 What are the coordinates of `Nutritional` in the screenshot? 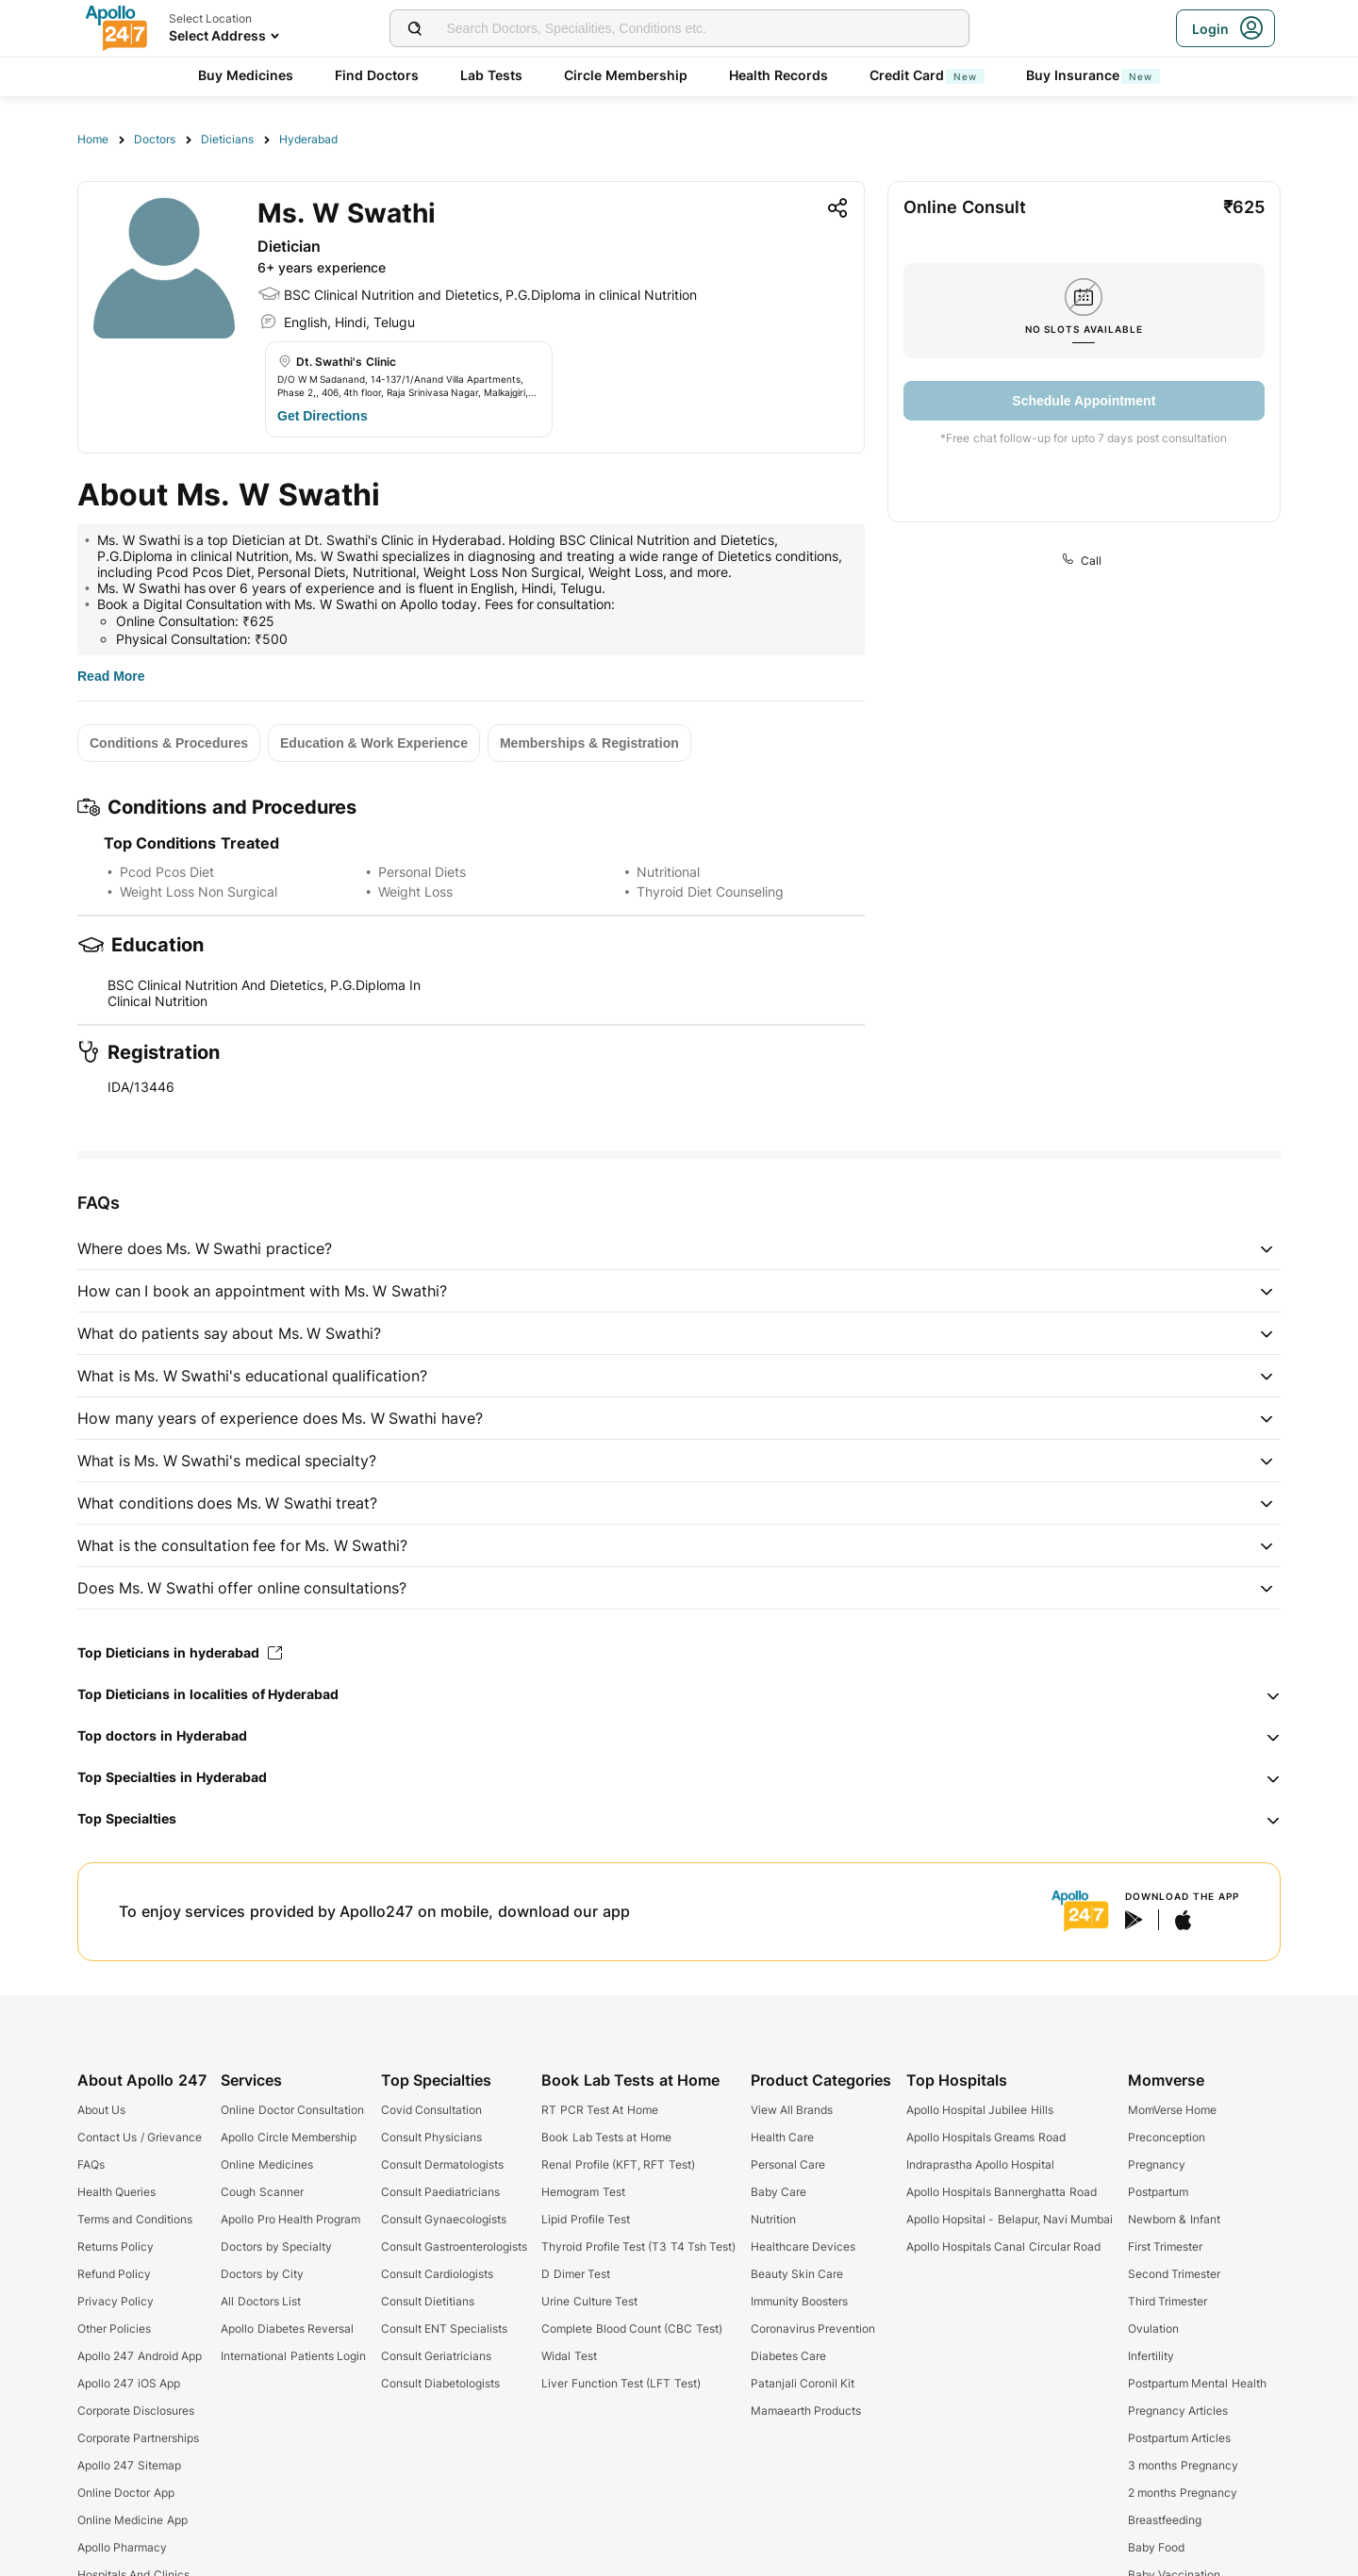 It's located at (668, 872).